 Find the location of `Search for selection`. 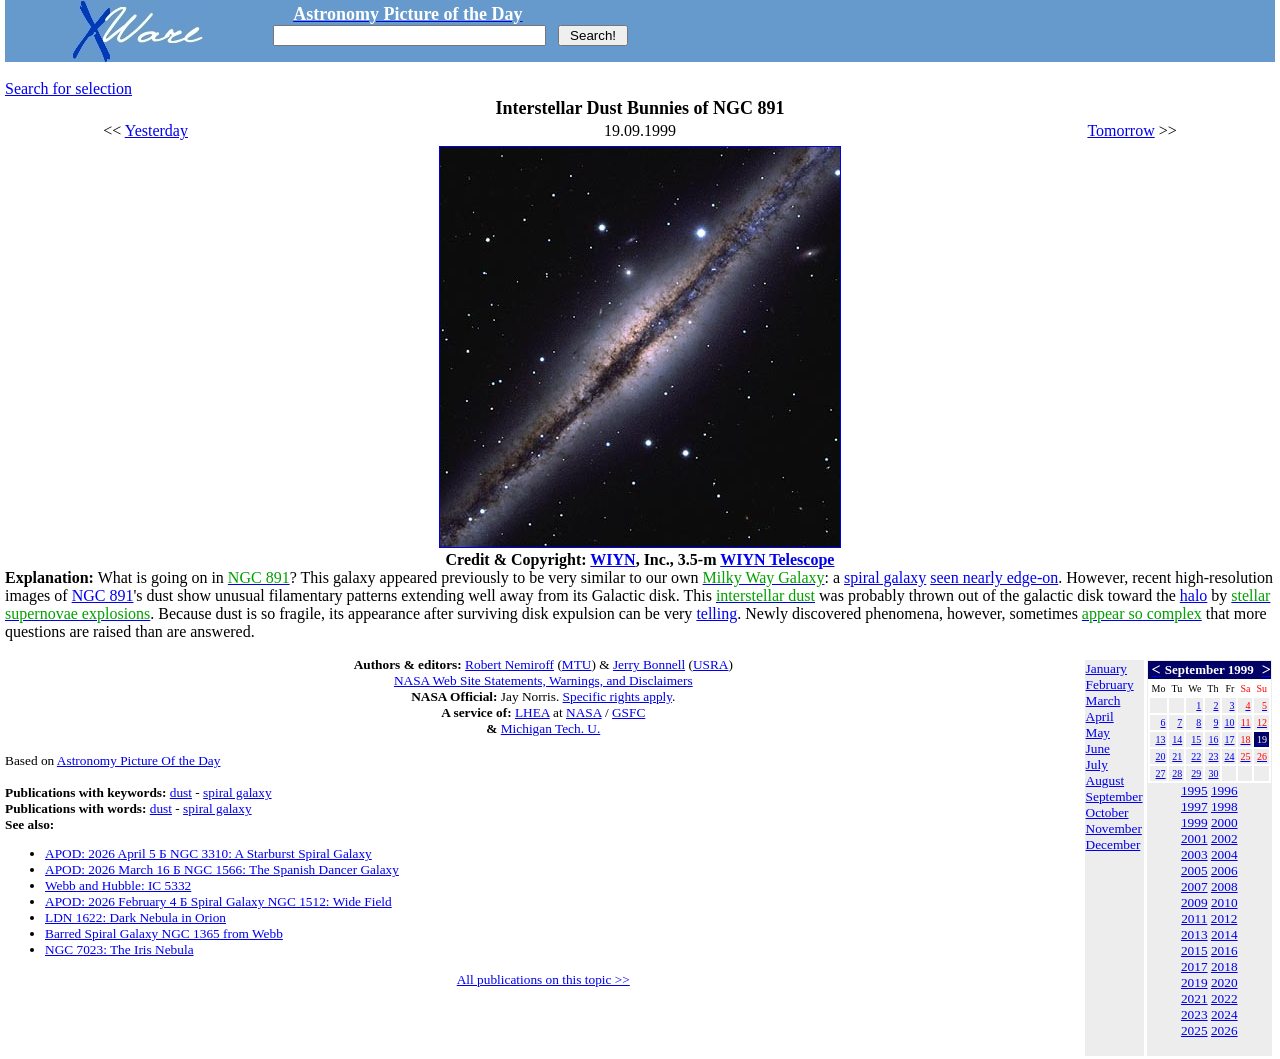

Search for selection is located at coordinates (68, 88).